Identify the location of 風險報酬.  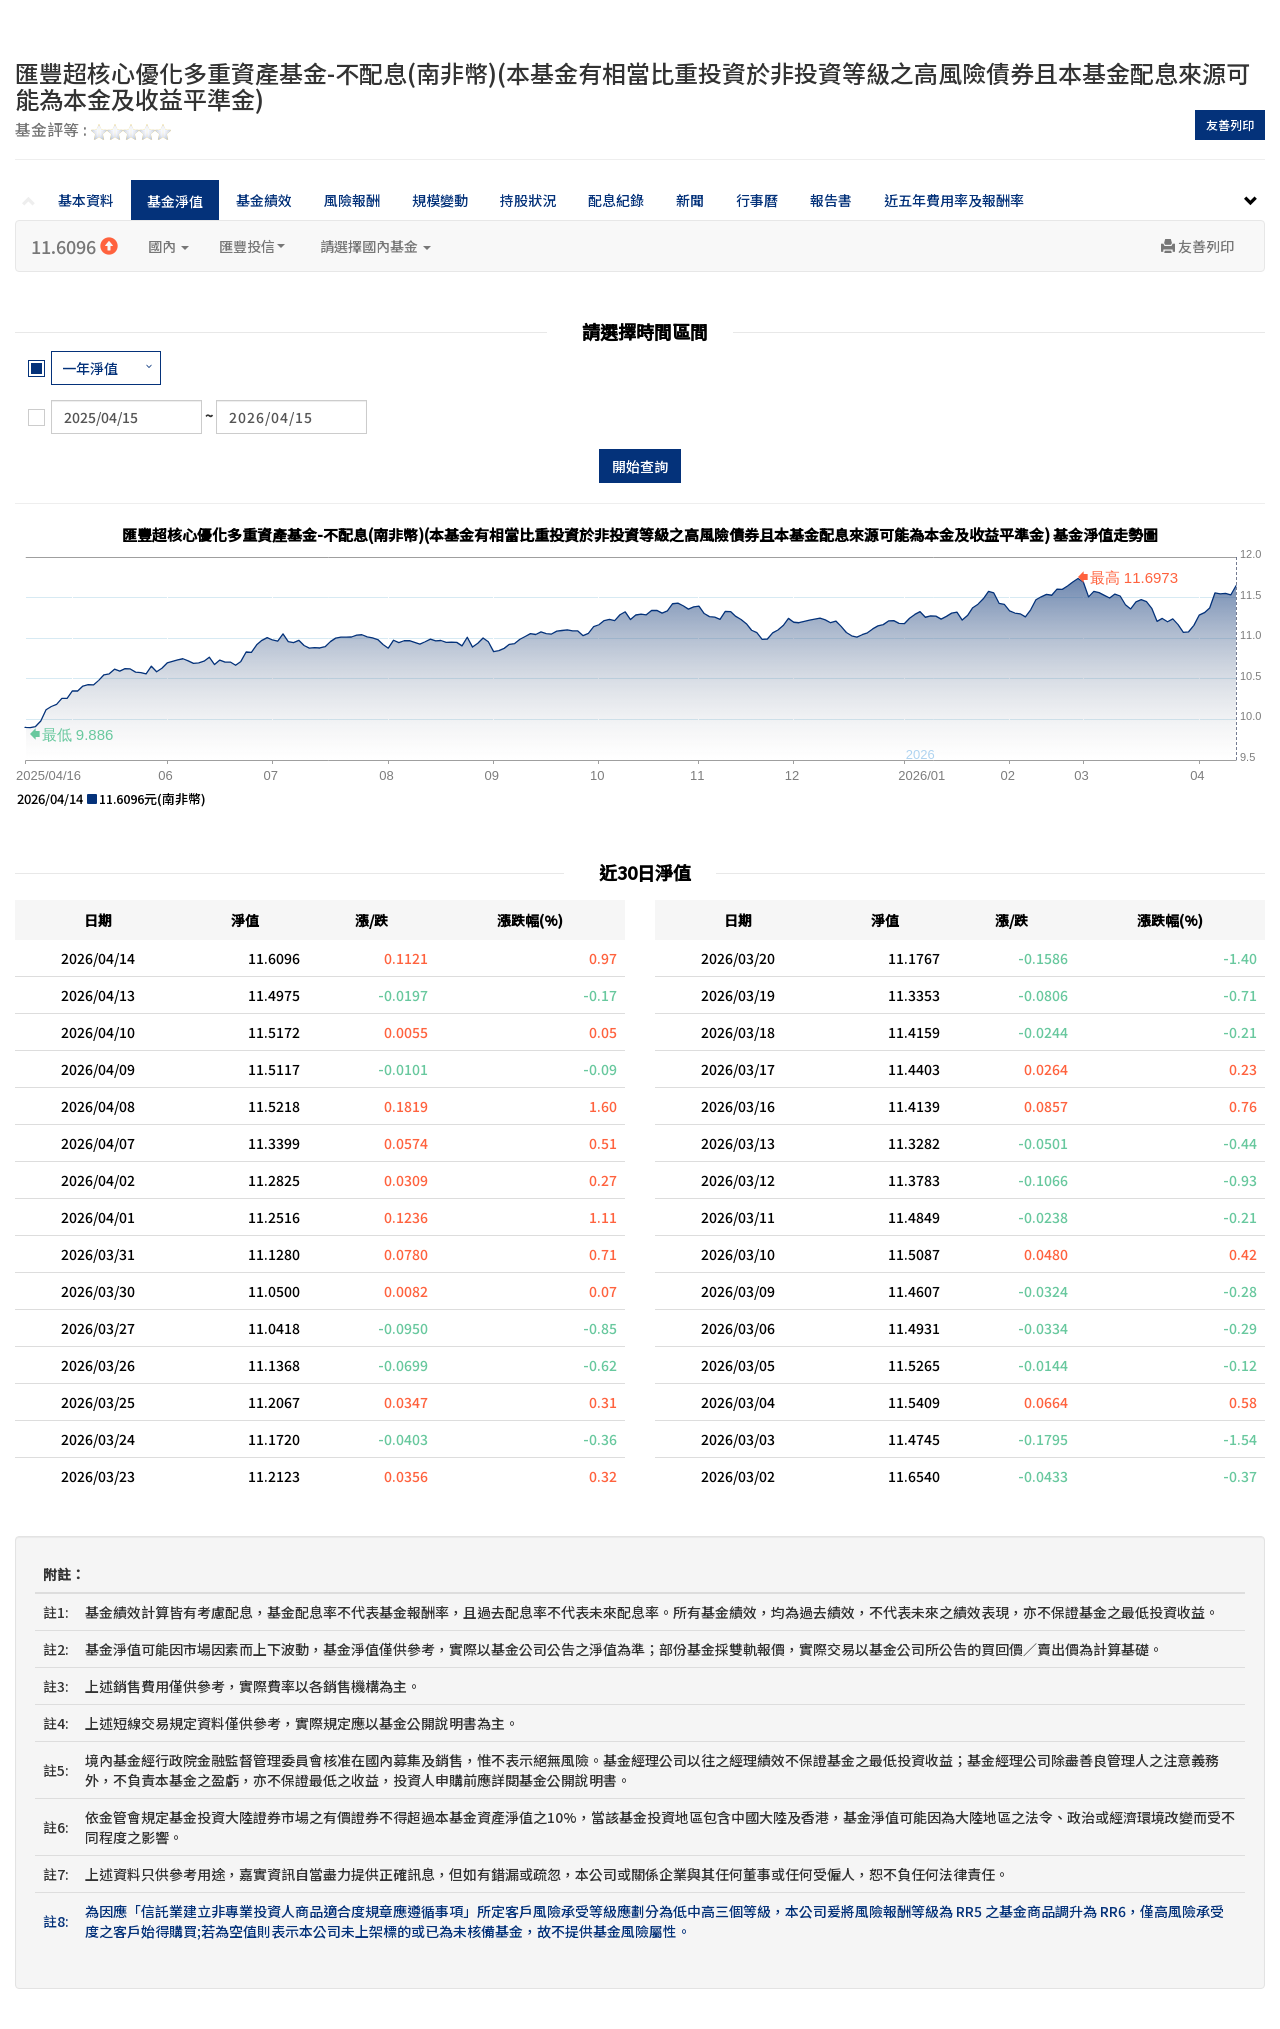
(352, 200).